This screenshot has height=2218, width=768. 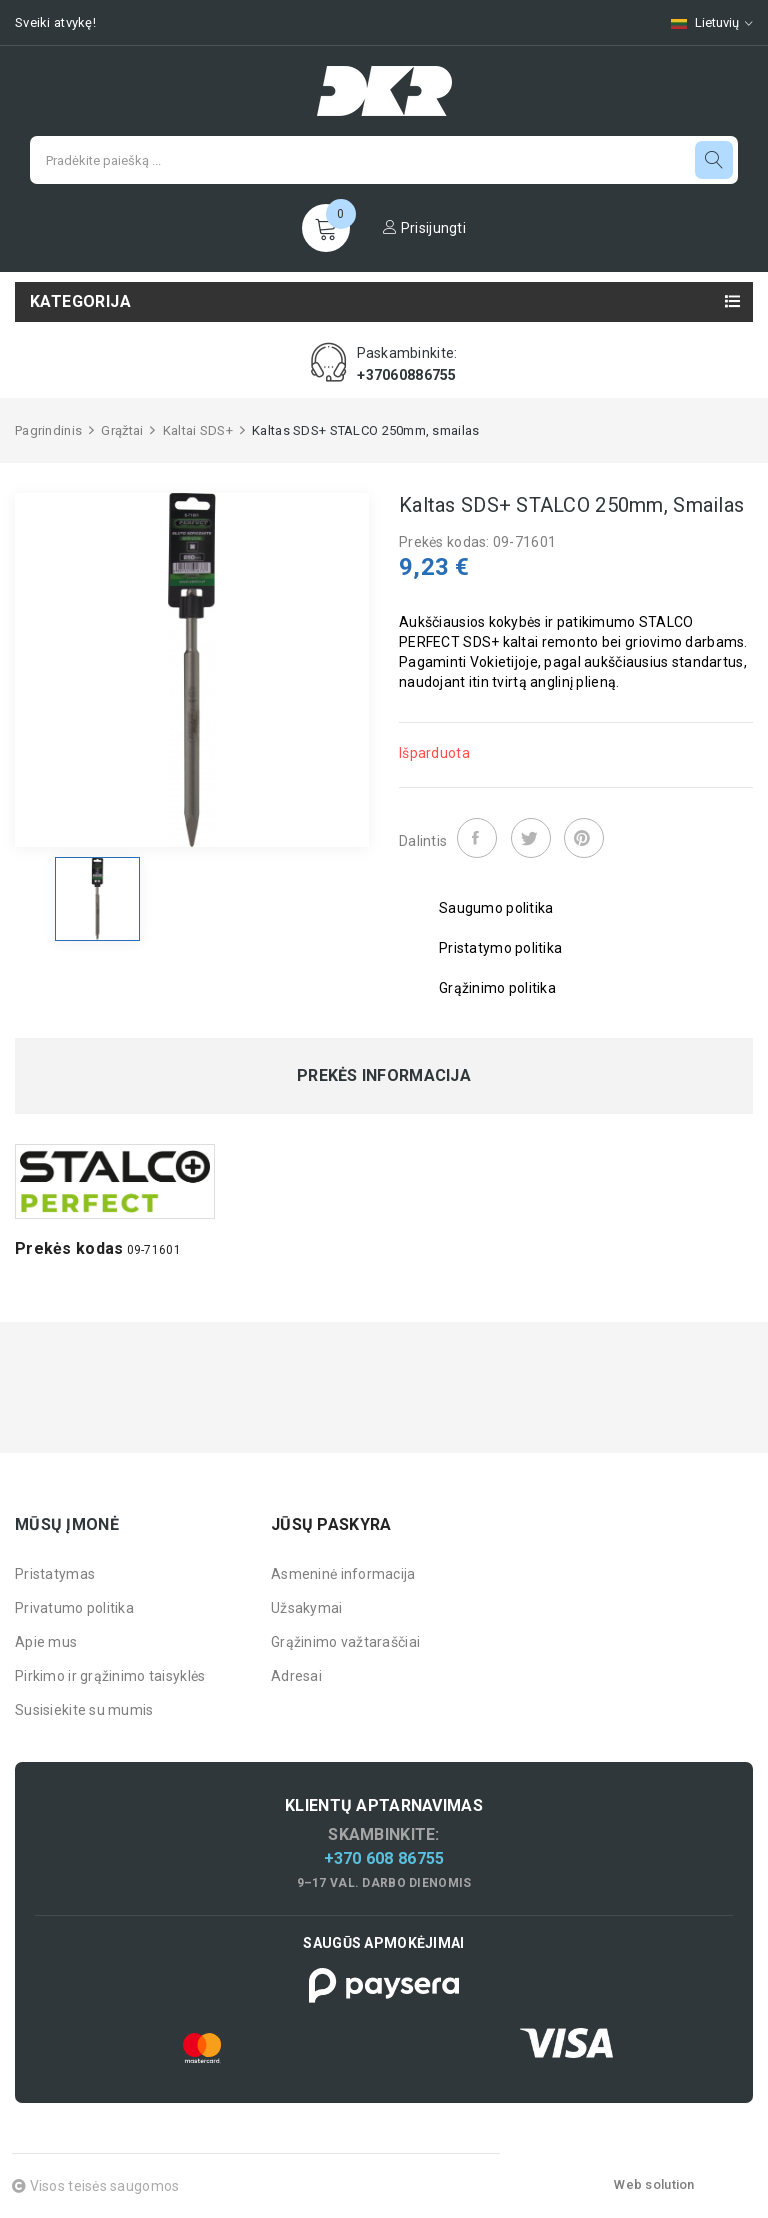 I want to click on Grąžinimo važtaraščiai, so click(x=345, y=1642).